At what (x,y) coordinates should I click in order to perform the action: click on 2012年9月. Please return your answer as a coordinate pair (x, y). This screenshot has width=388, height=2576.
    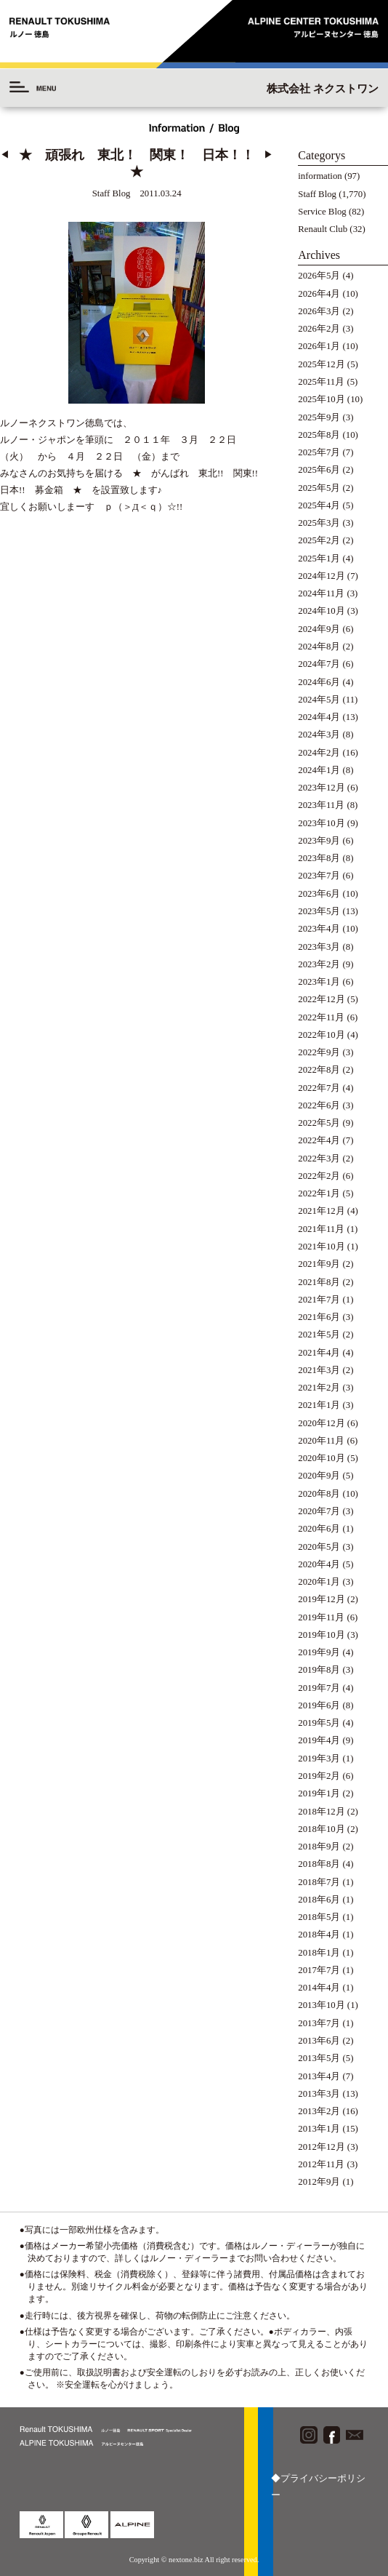
    Looking at the image, I should click on (319, 2182).